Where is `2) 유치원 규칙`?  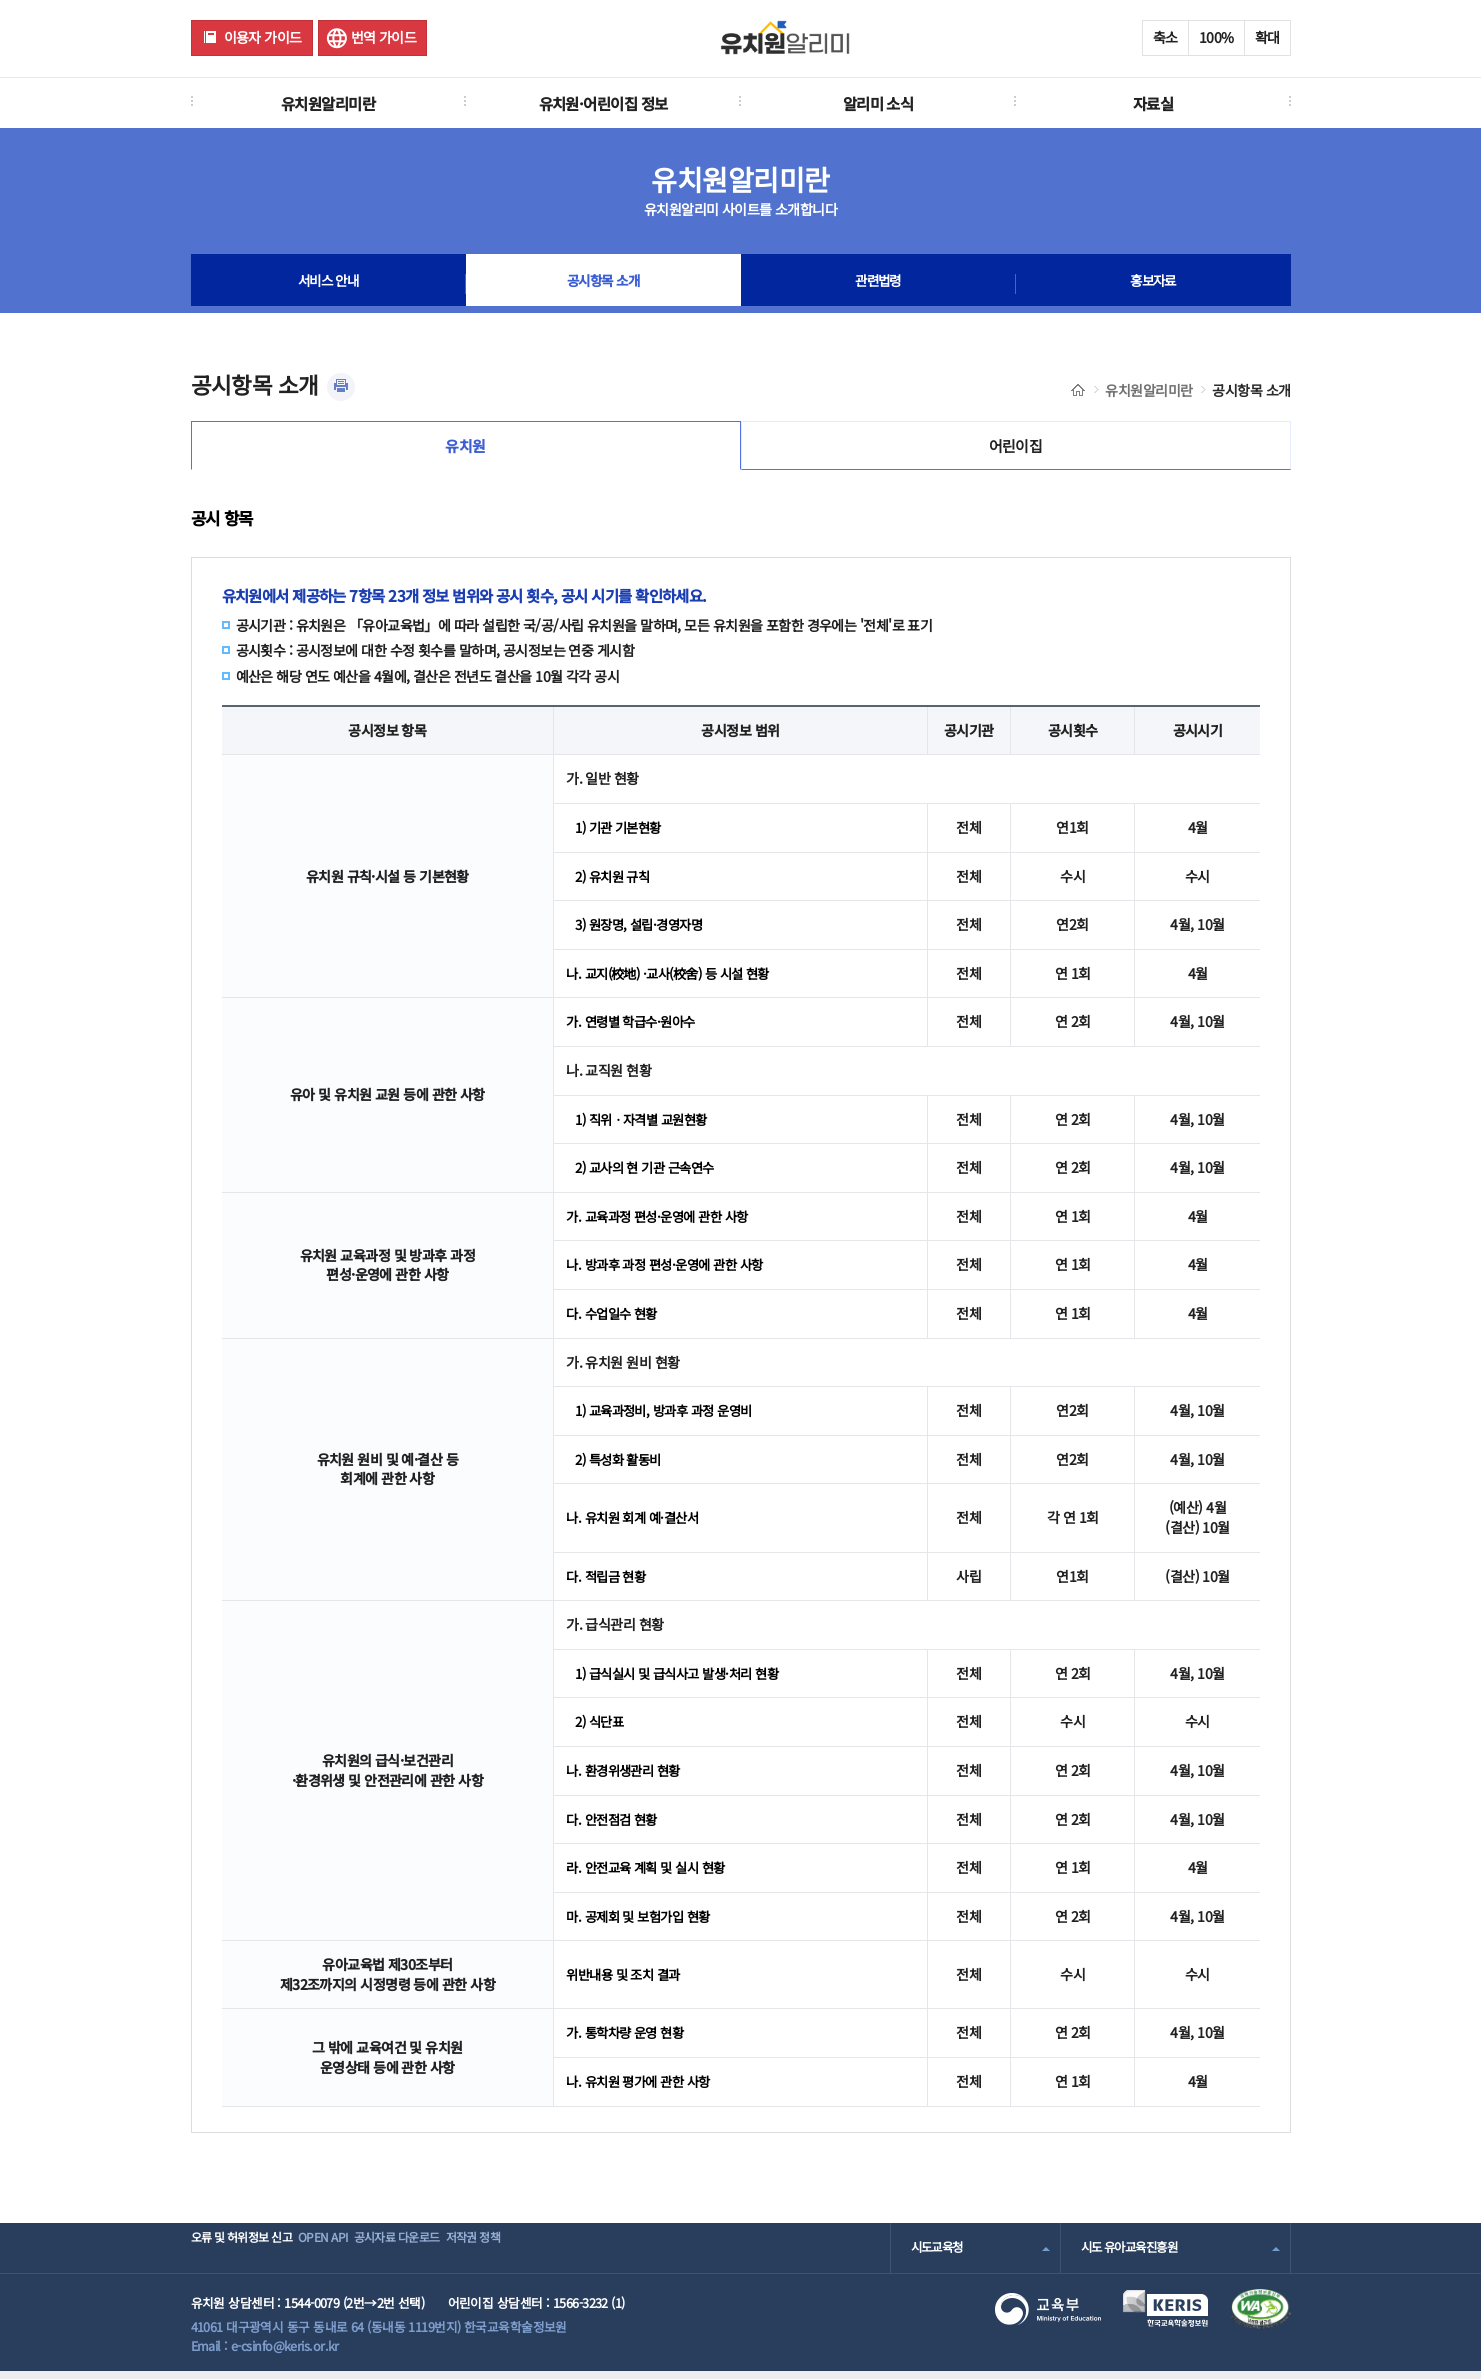
2) 유치원 규칙 is located at coordinates (615, 883).